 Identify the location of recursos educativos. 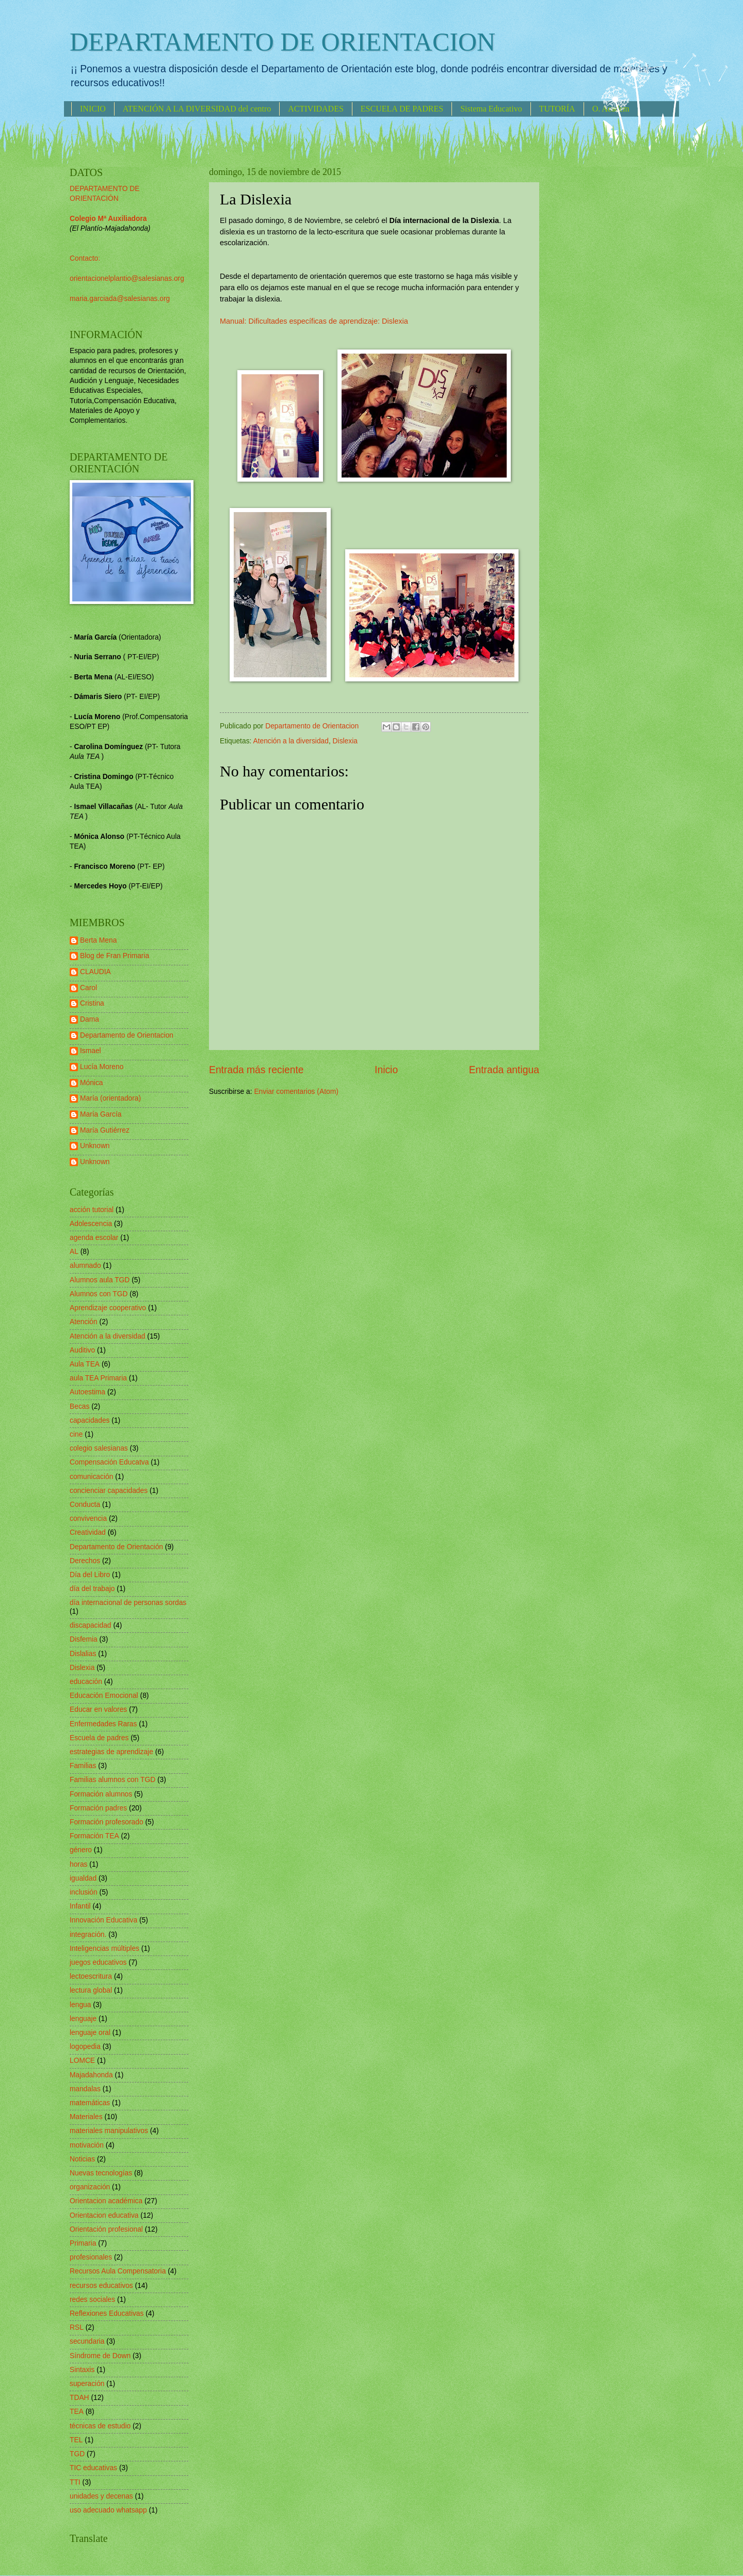
(101, 2285).